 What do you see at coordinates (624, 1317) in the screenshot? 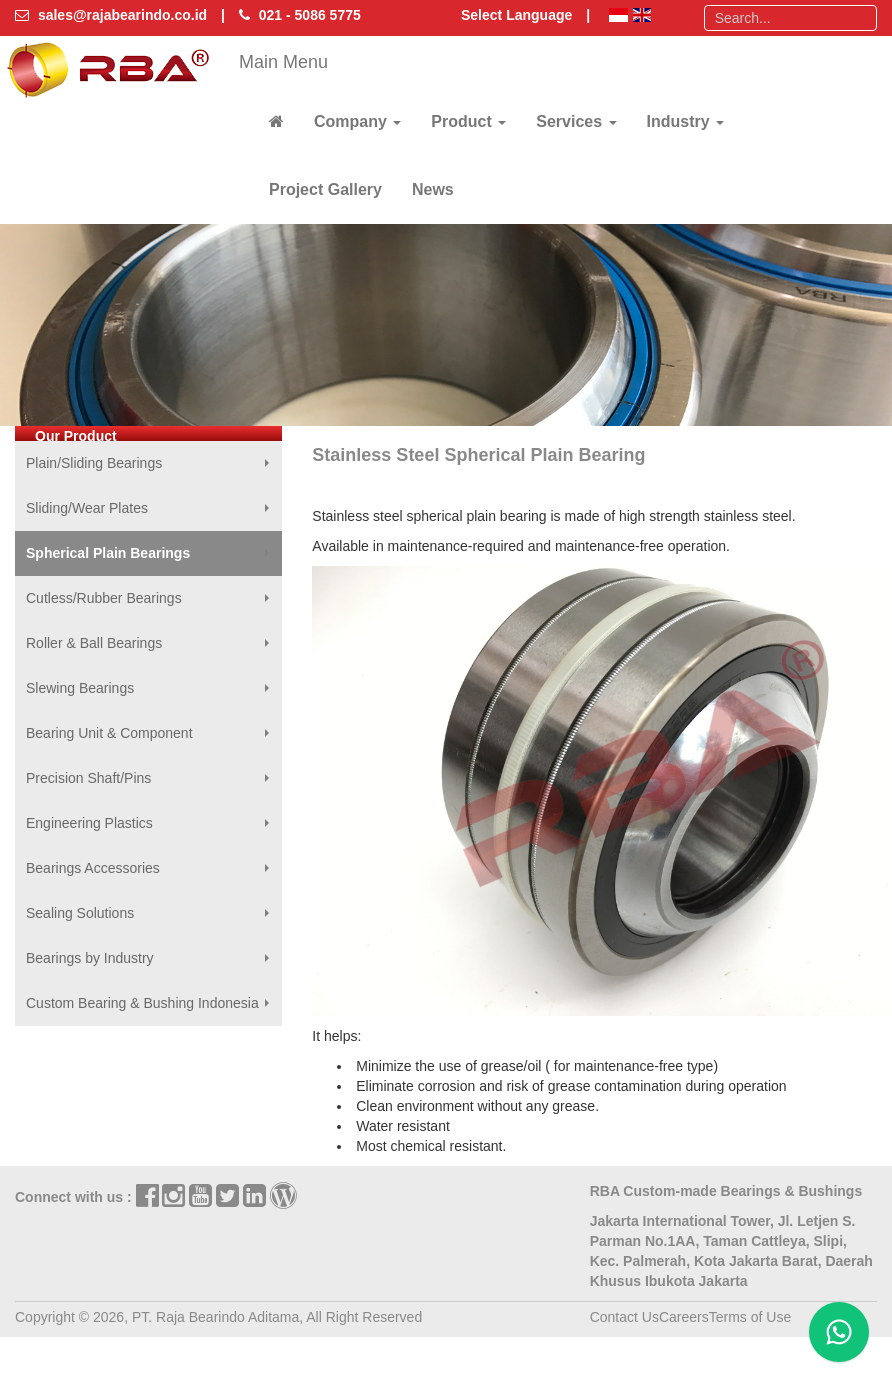
I see `Contact Us` at bounding box center [624, 1317].